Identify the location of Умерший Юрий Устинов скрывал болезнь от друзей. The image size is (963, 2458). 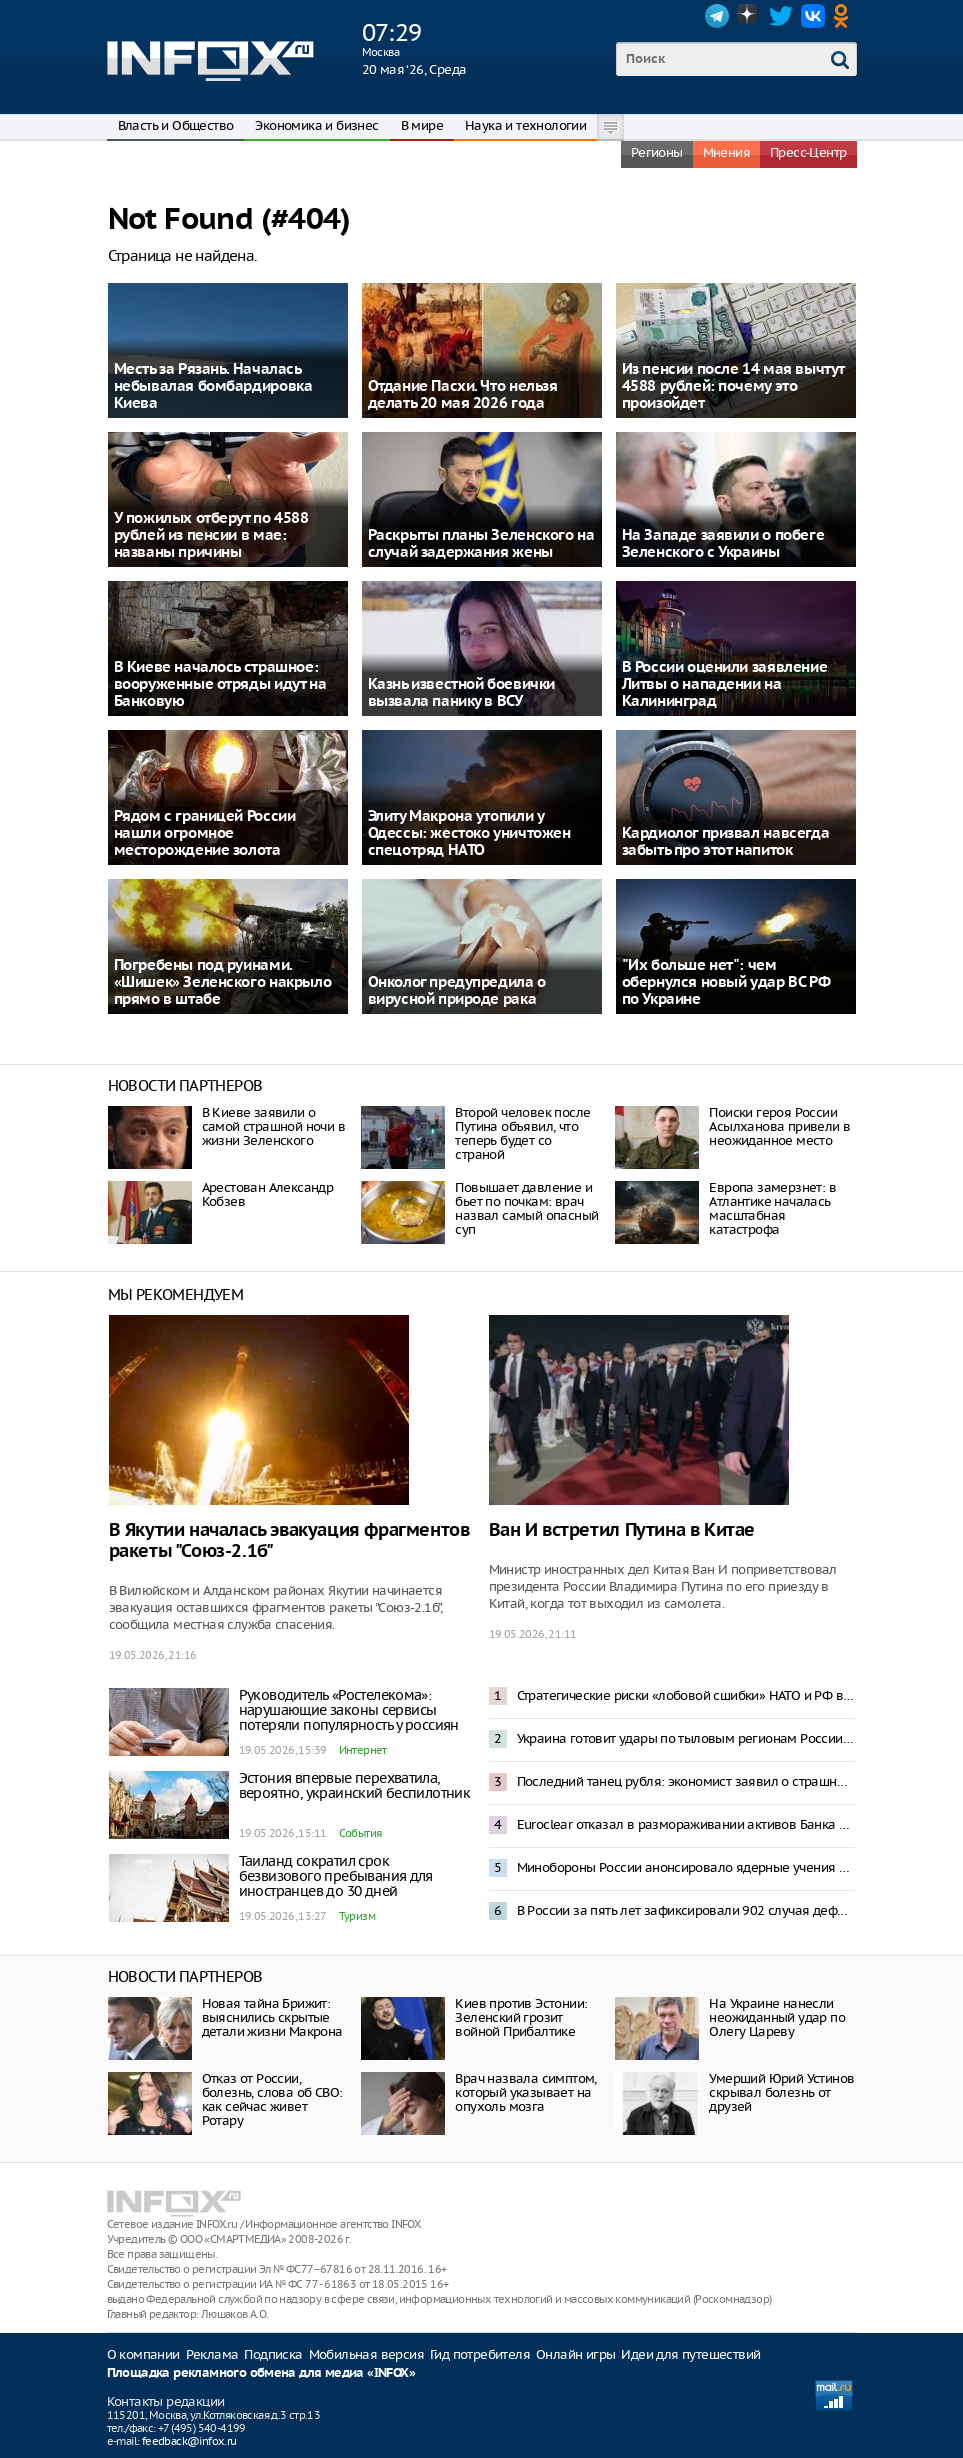
(781, 2092).